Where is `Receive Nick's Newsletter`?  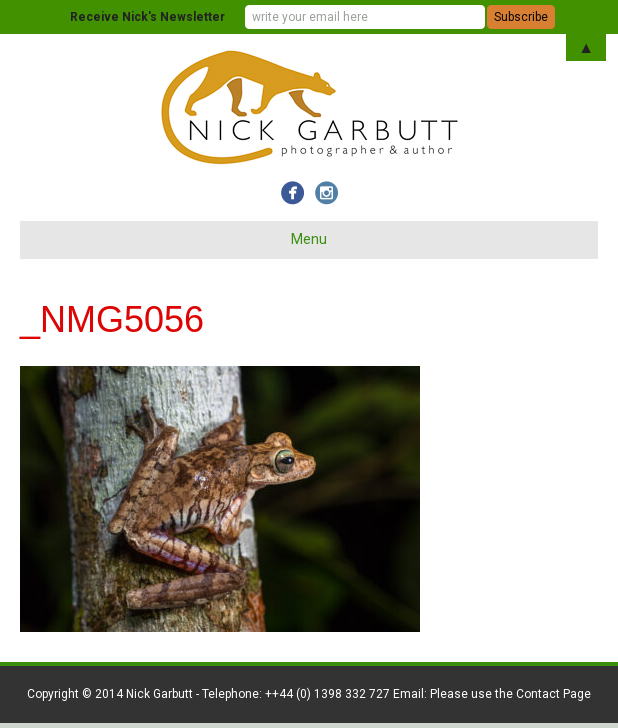 Receive Nick's Newsletter is located at coordinates (147, 17).